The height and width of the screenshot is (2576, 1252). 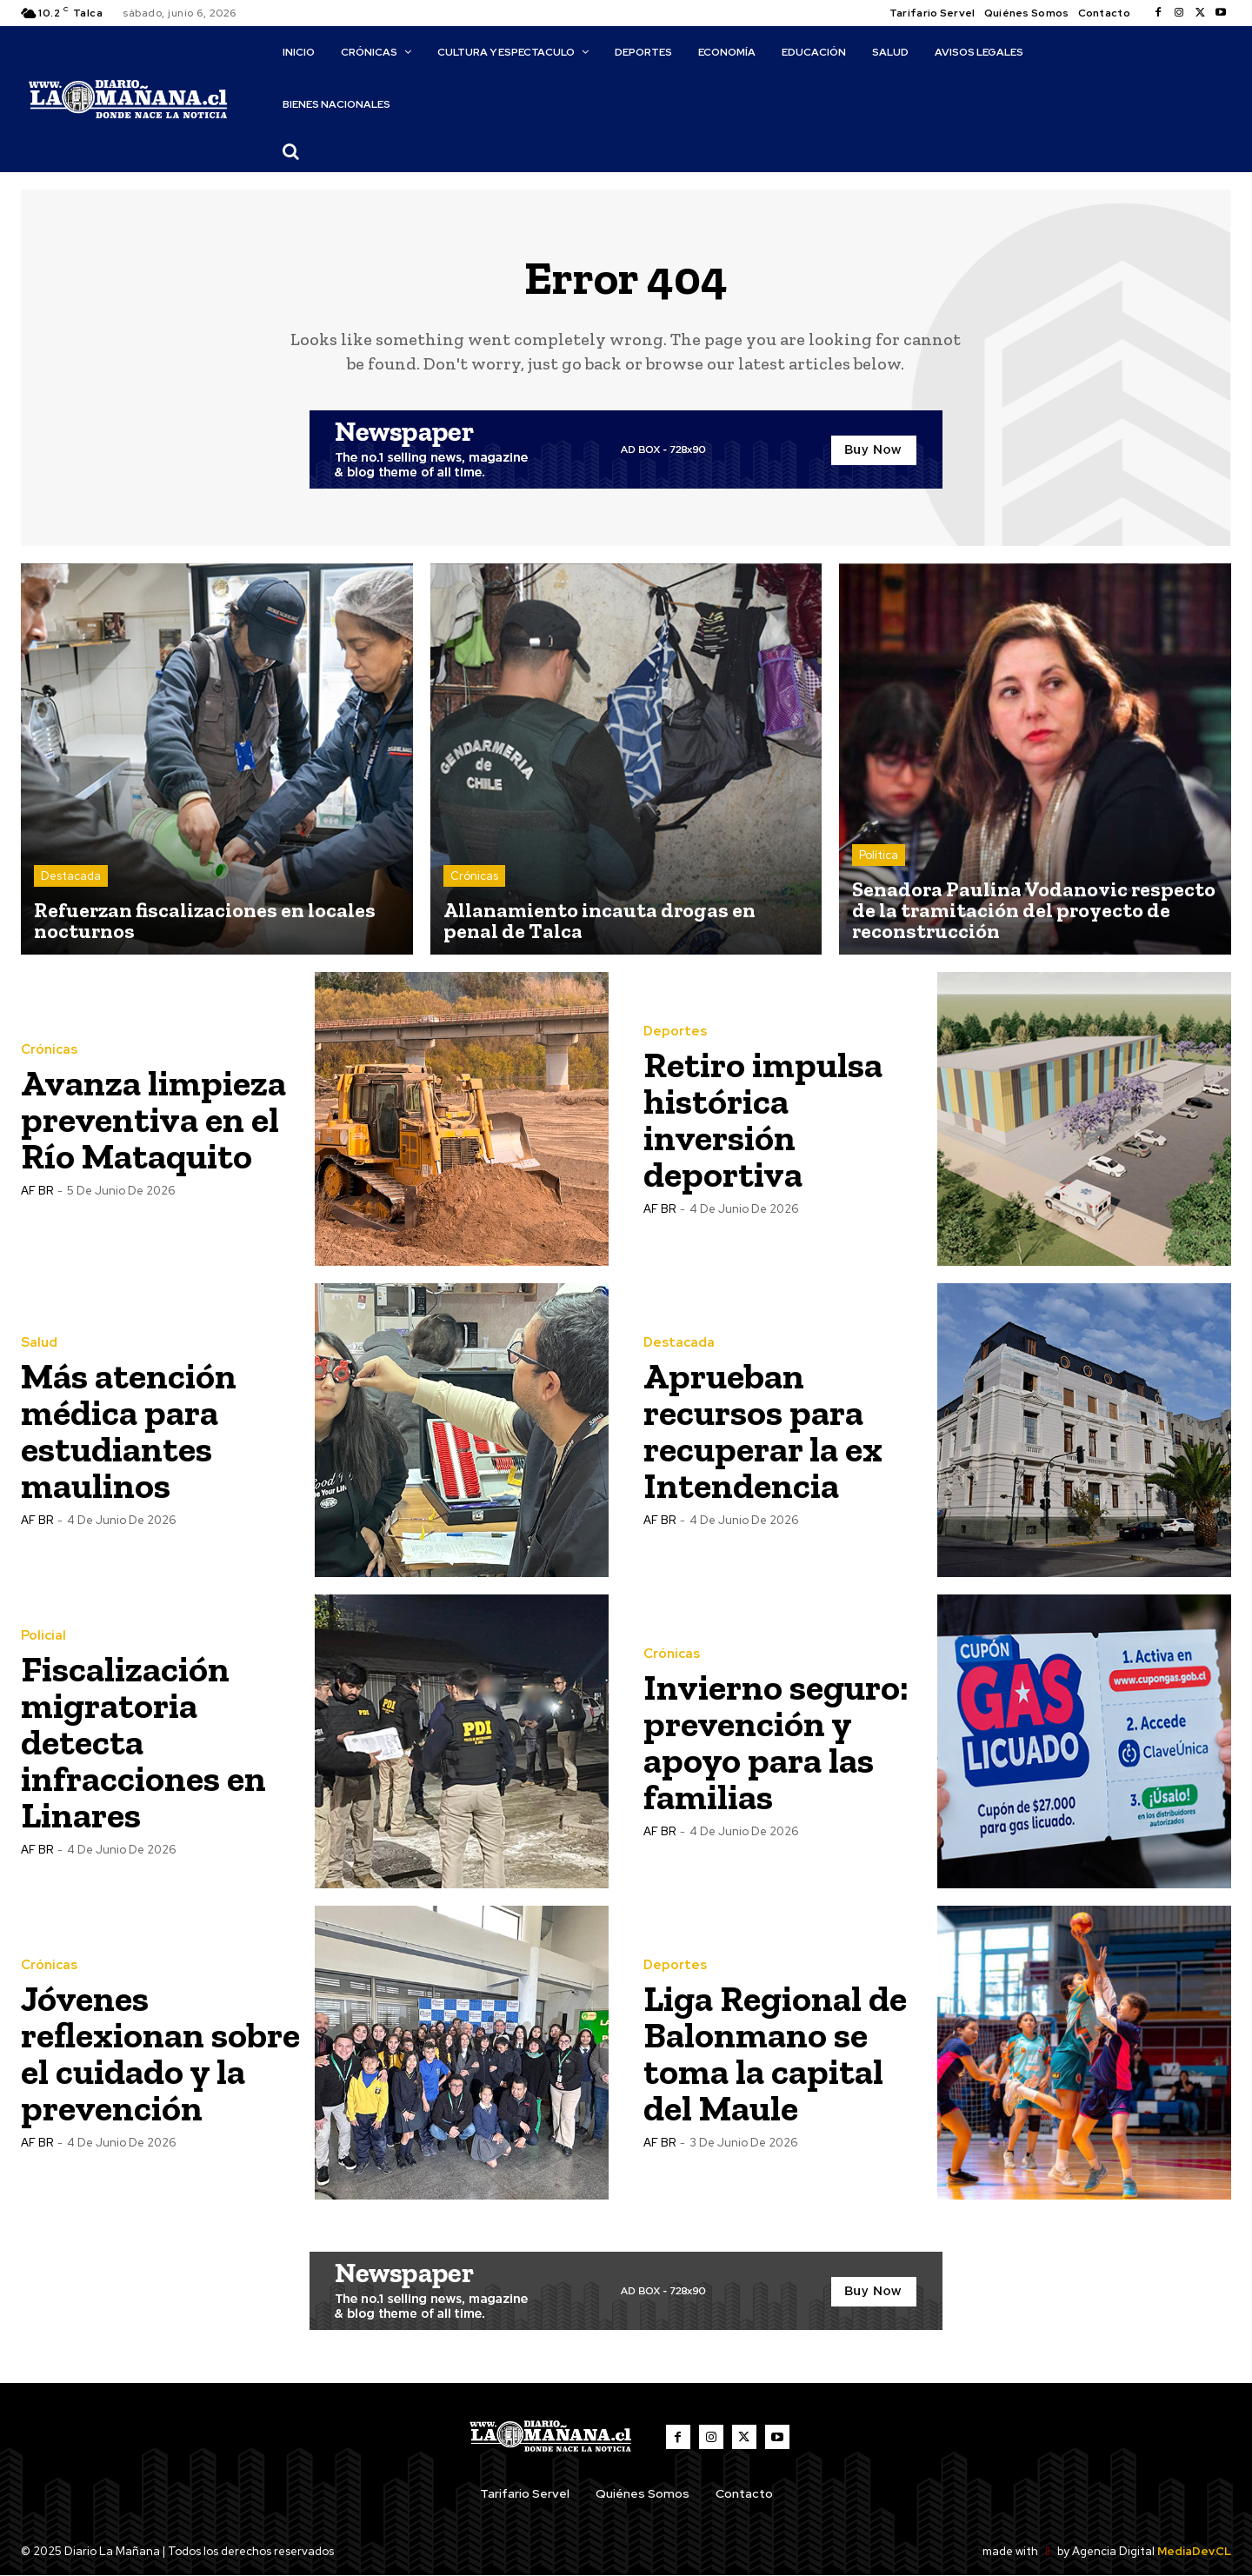 What do you see at coordinates (290, 151) in the screenshot?
I see `[button]` at bounding box center [290, 151].